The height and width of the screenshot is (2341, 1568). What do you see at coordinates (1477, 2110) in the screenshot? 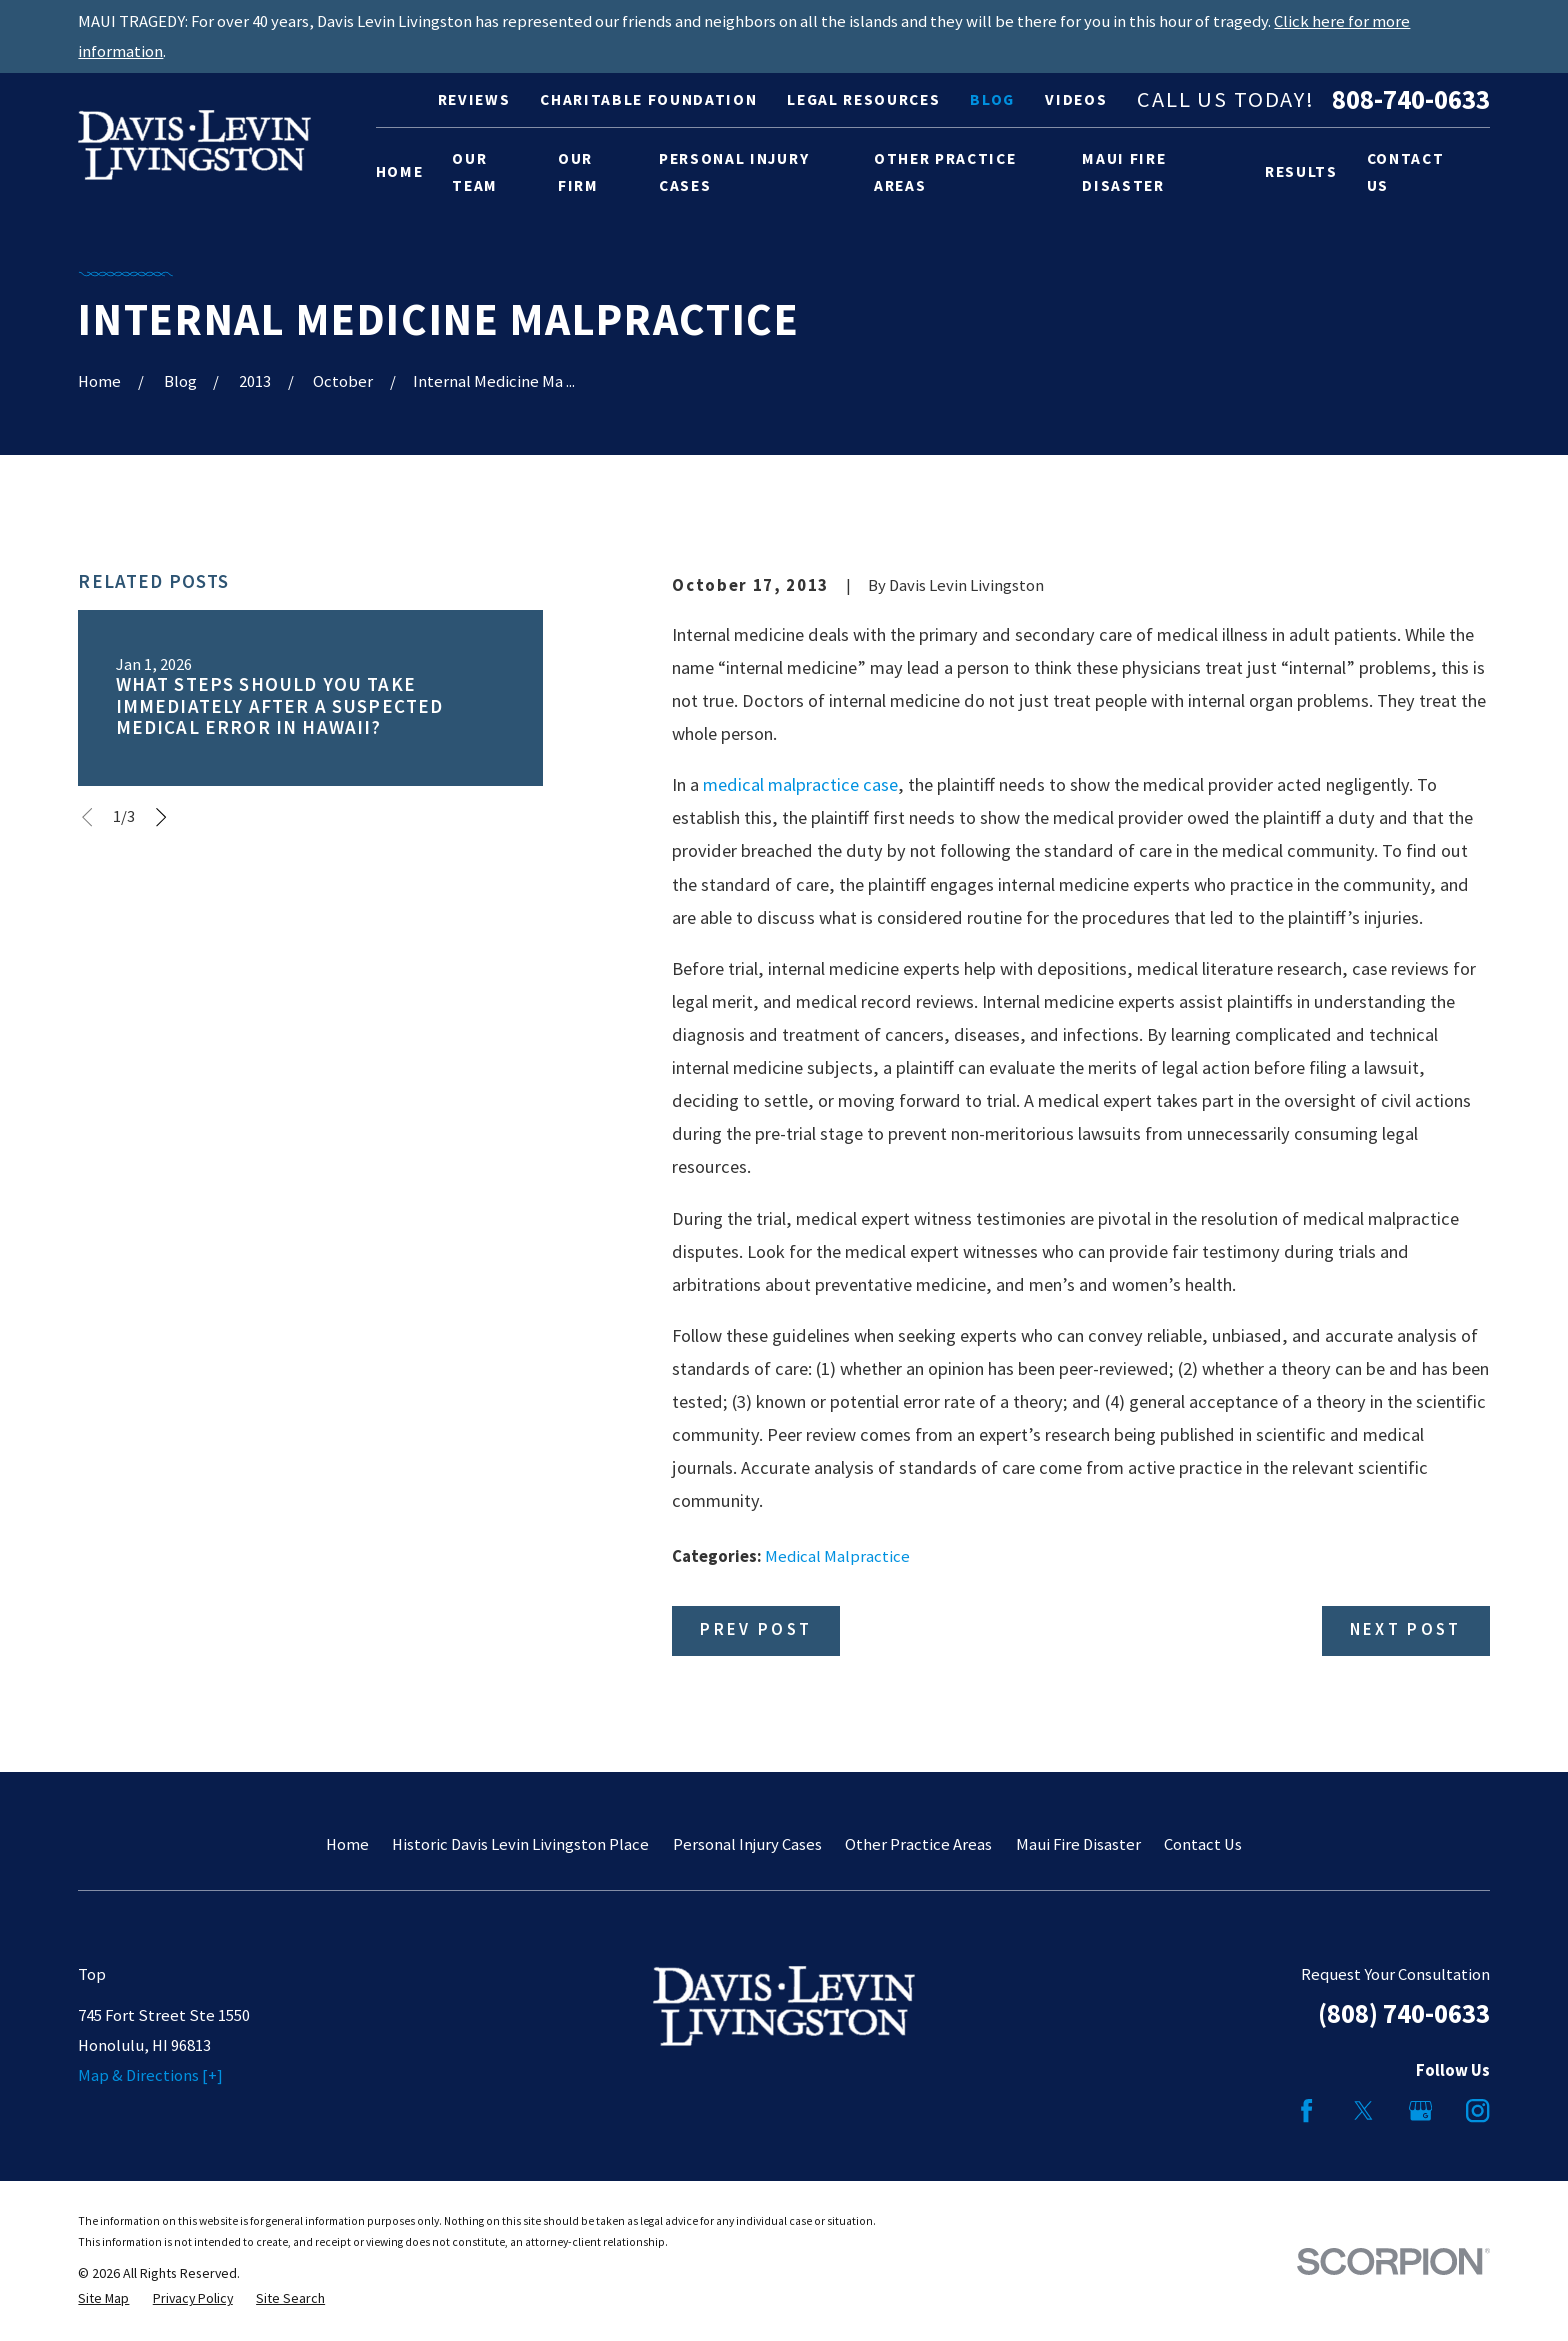
I see `[Instagram]` at bounding box center [1477, 2110].